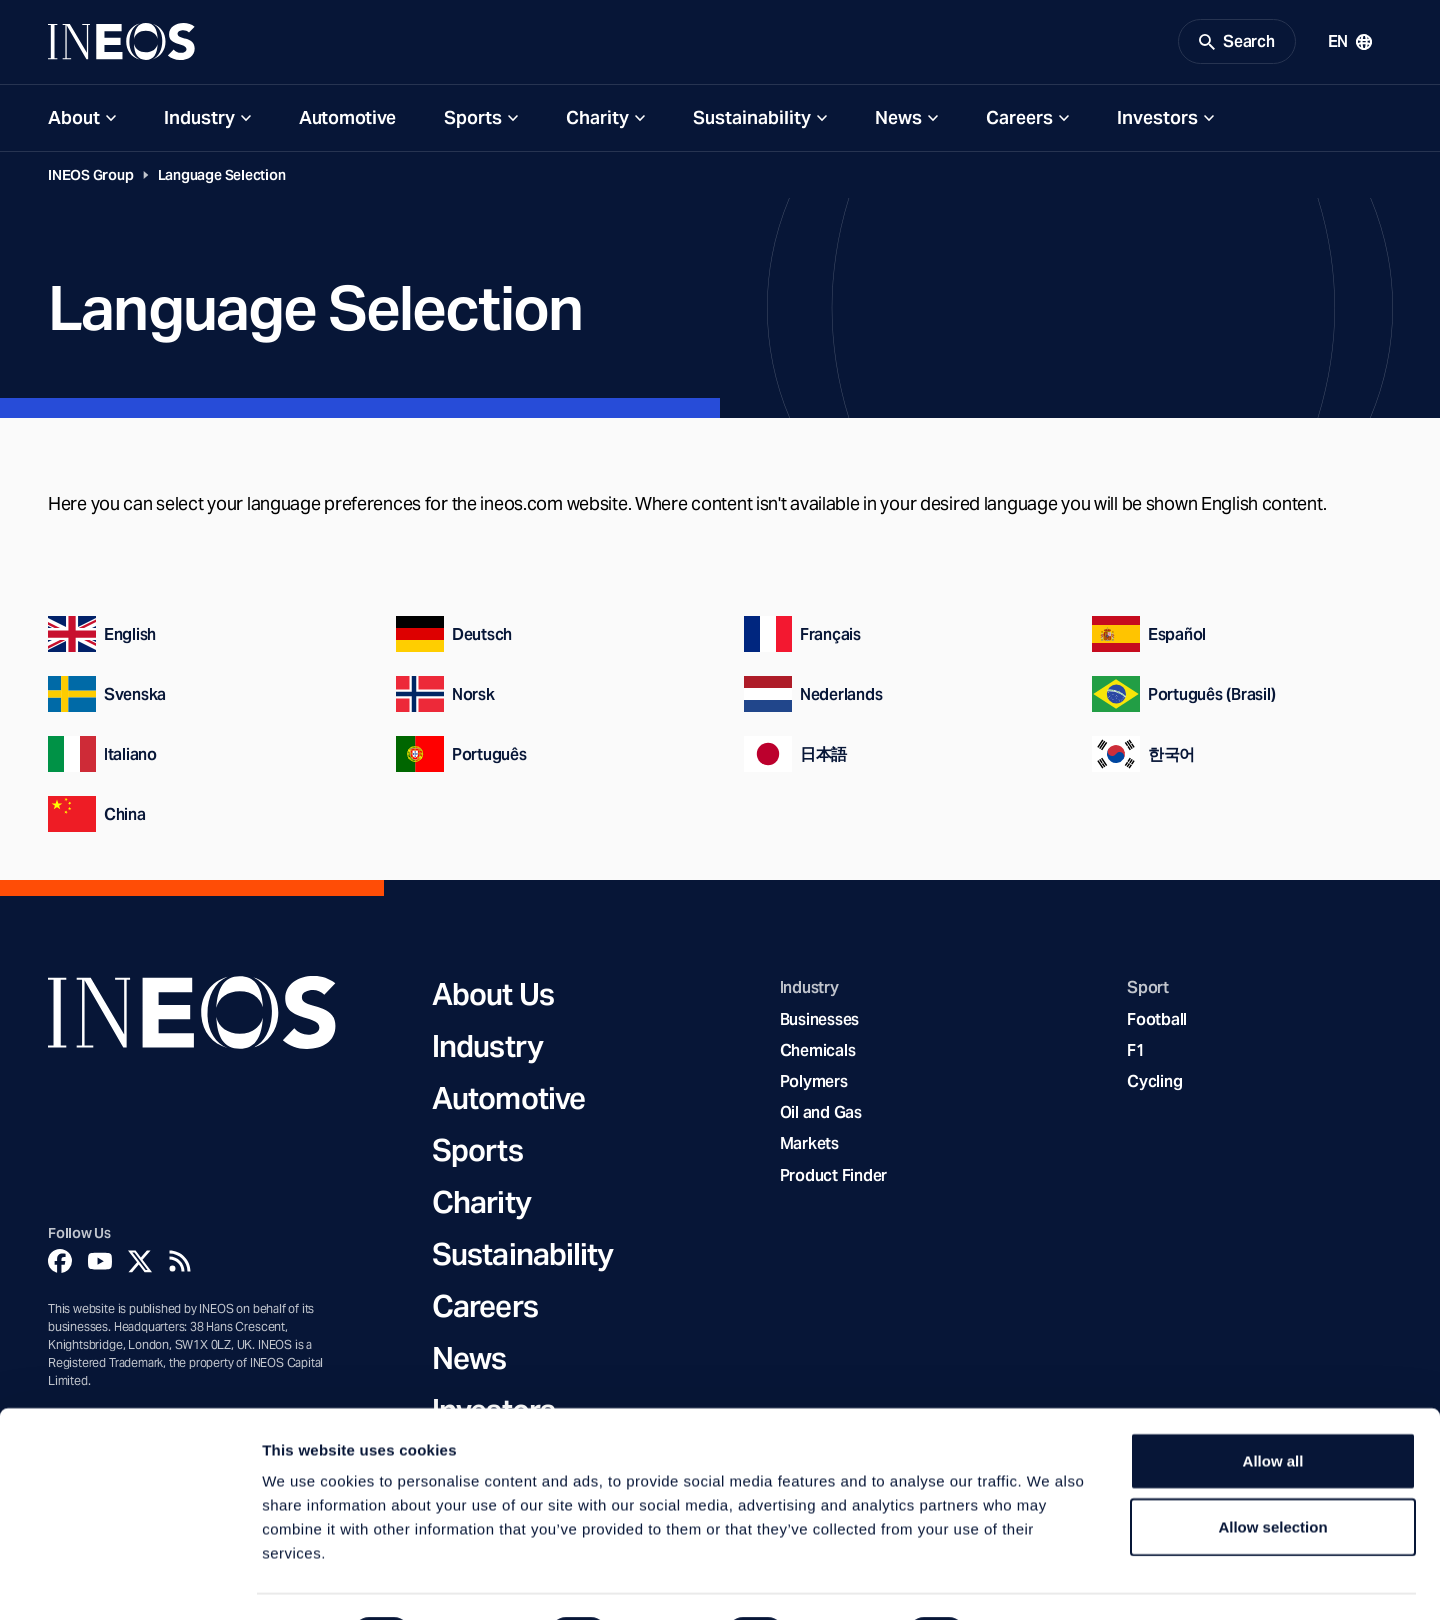 The height and width of the screenshot is (1620, 1440). Describe the element at coordinates (493, 999) in the screenshot. I see `About Us` at that location.